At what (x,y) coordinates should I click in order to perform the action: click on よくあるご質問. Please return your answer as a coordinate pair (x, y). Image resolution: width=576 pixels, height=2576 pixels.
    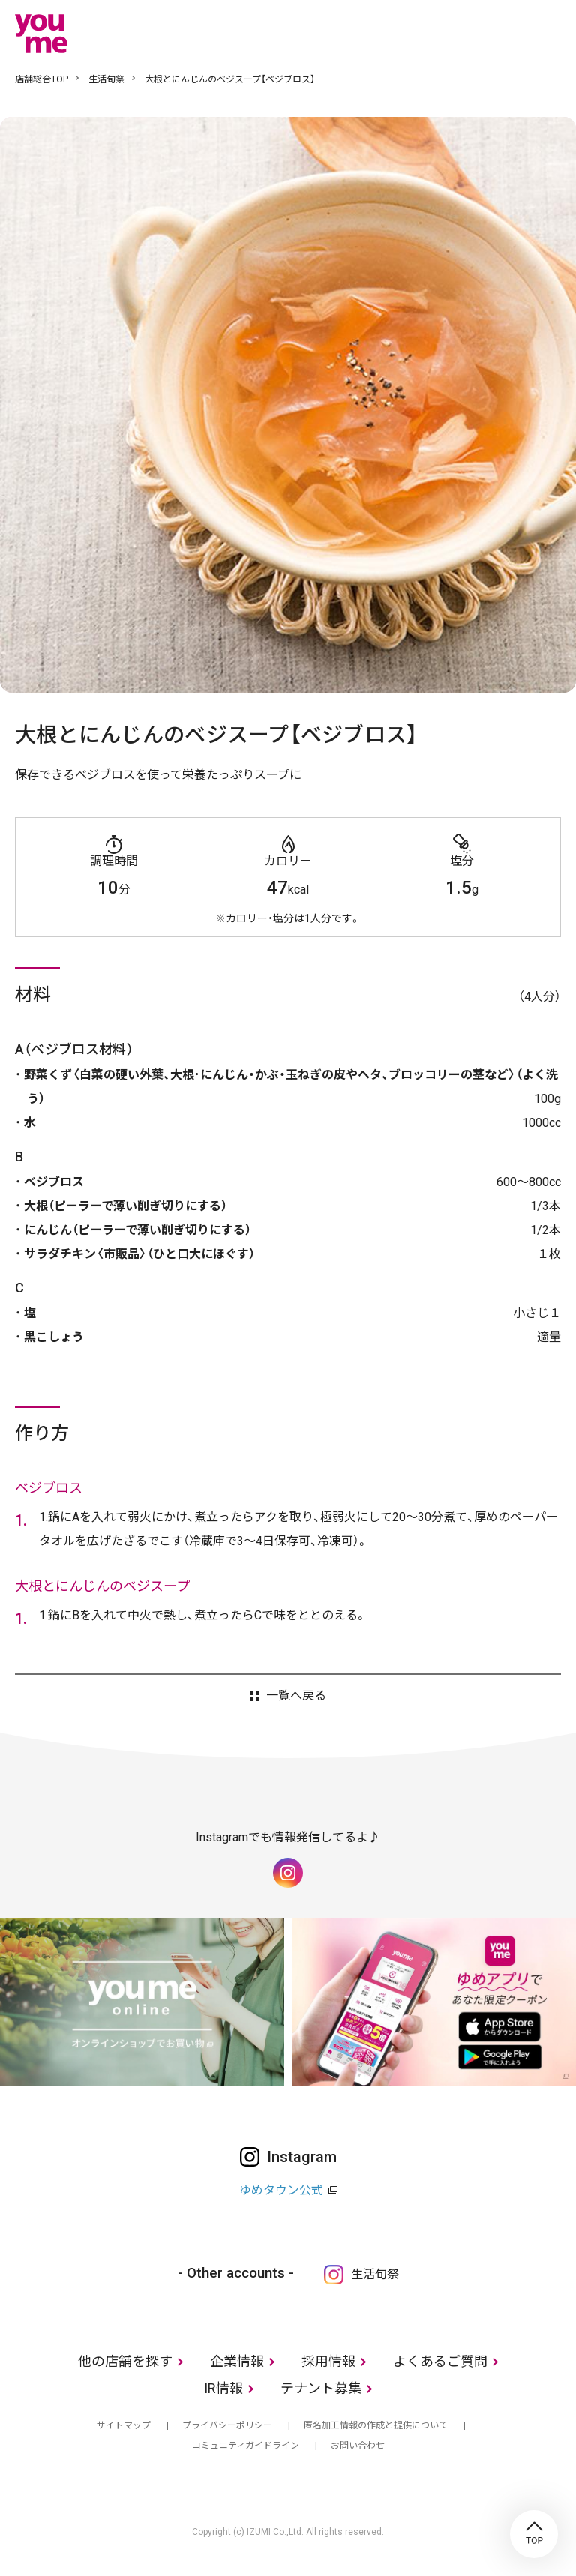
    Looking at the image, I should click on (440, 2361).